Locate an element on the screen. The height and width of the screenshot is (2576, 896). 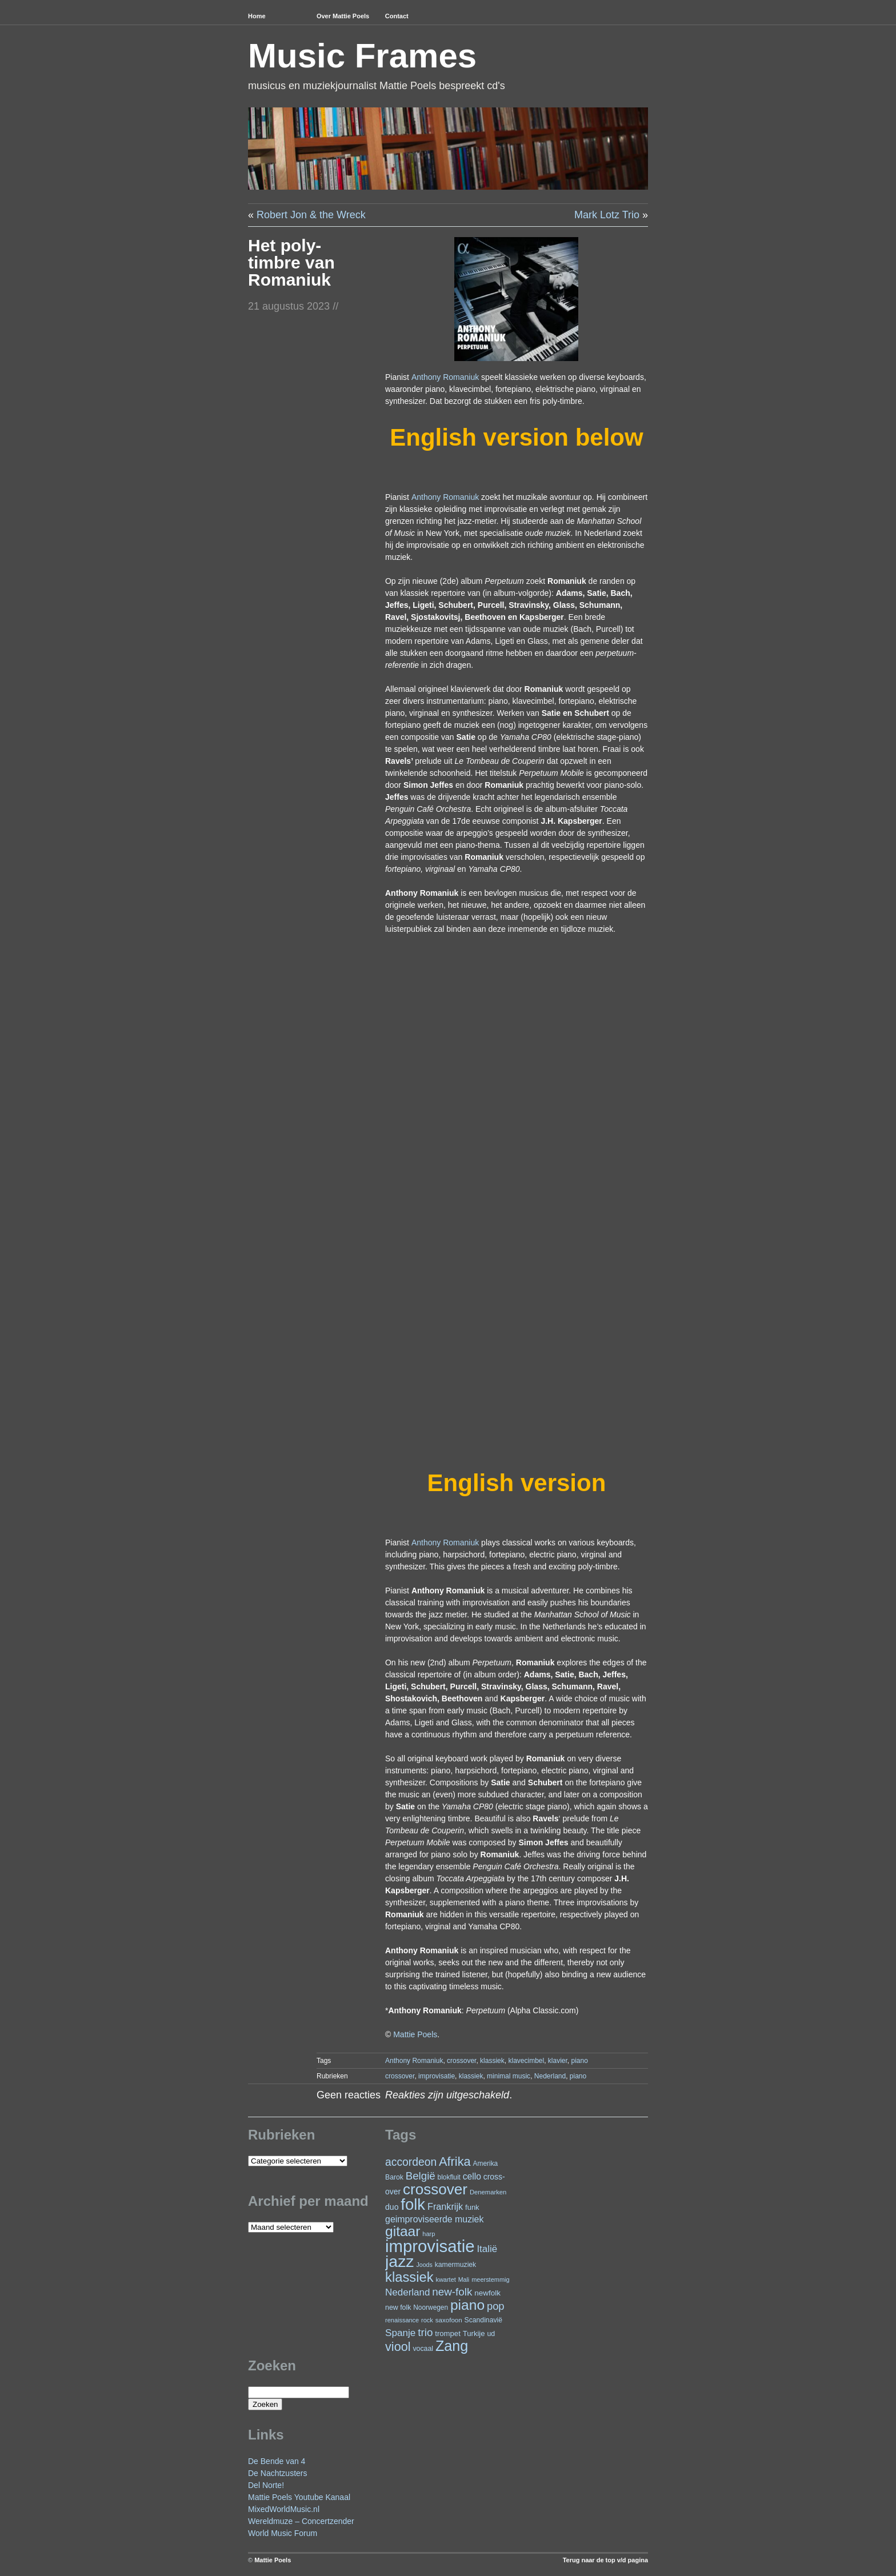
trompet [trompet (28 items)] is located at coordinates (448, 2333).